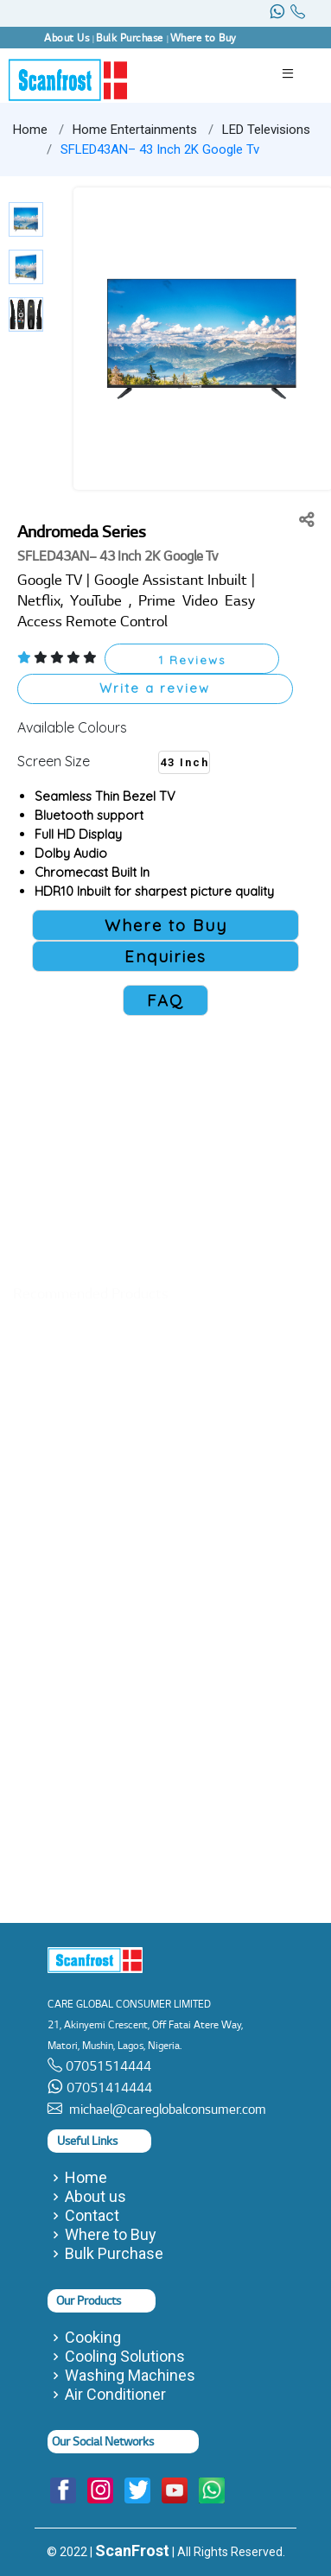 The image size is (331, 2576). I want to click on LED Televisions, so click(266, 129).